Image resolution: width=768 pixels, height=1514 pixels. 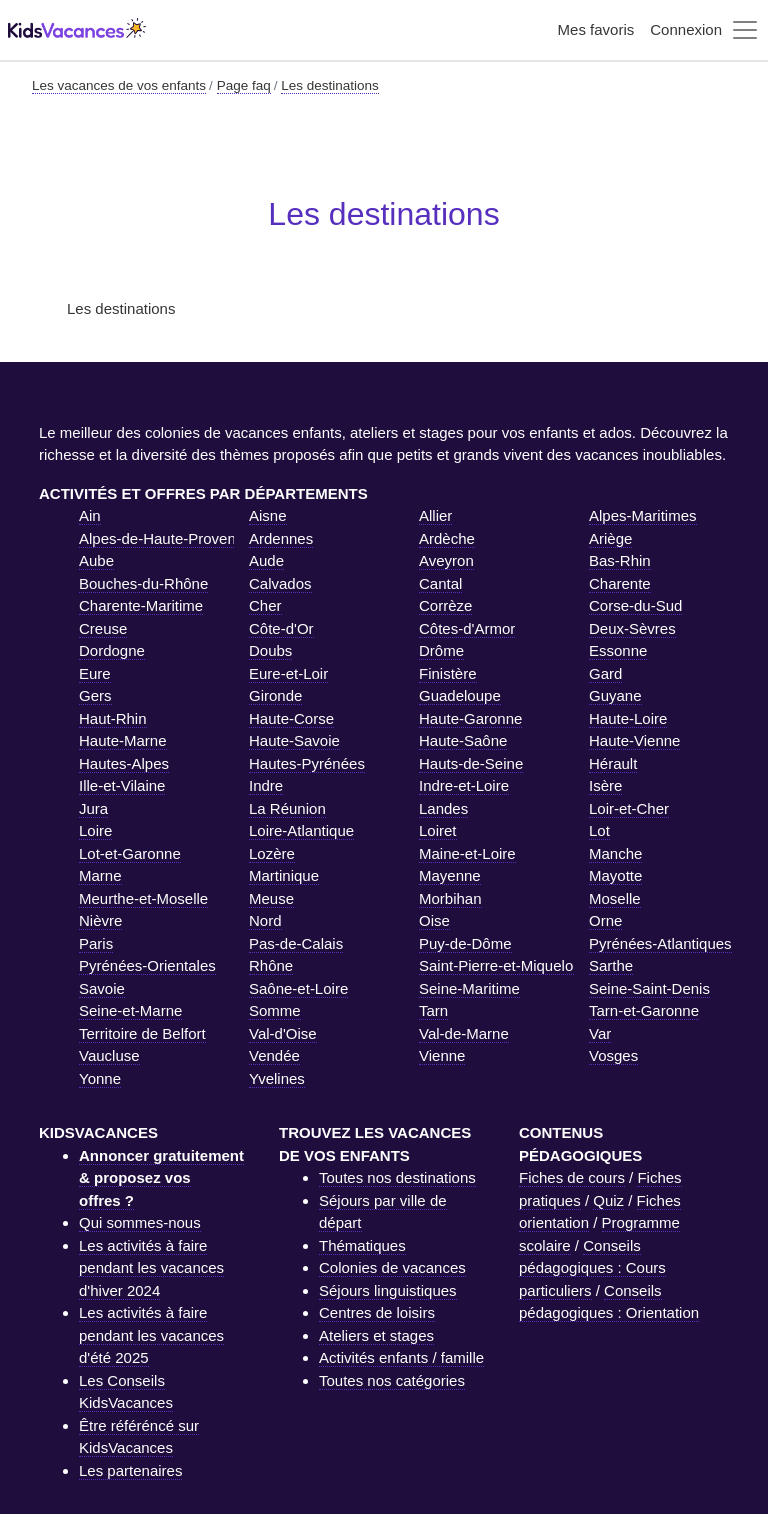 I want to click on Haute-Savoie, so click(x=294, y=740).